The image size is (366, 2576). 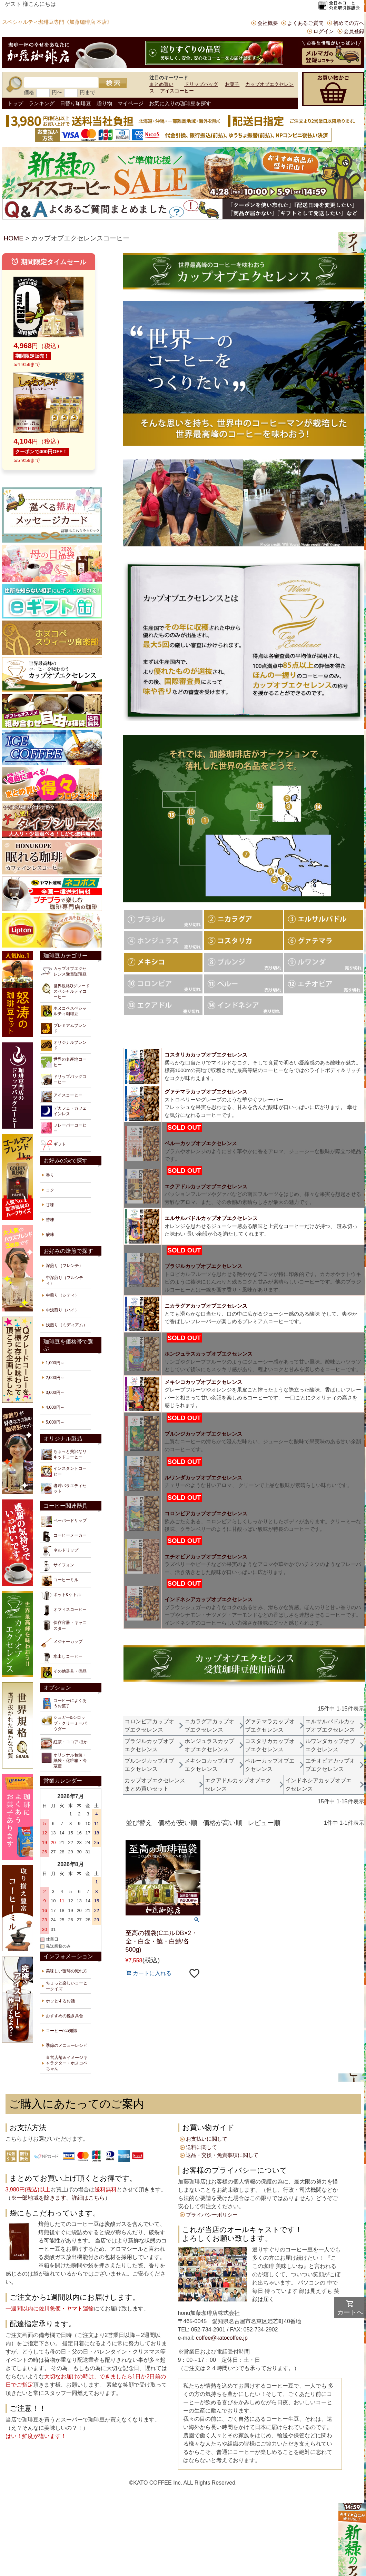 I want to click on 4,000円～, so click(x=55, y=1407).